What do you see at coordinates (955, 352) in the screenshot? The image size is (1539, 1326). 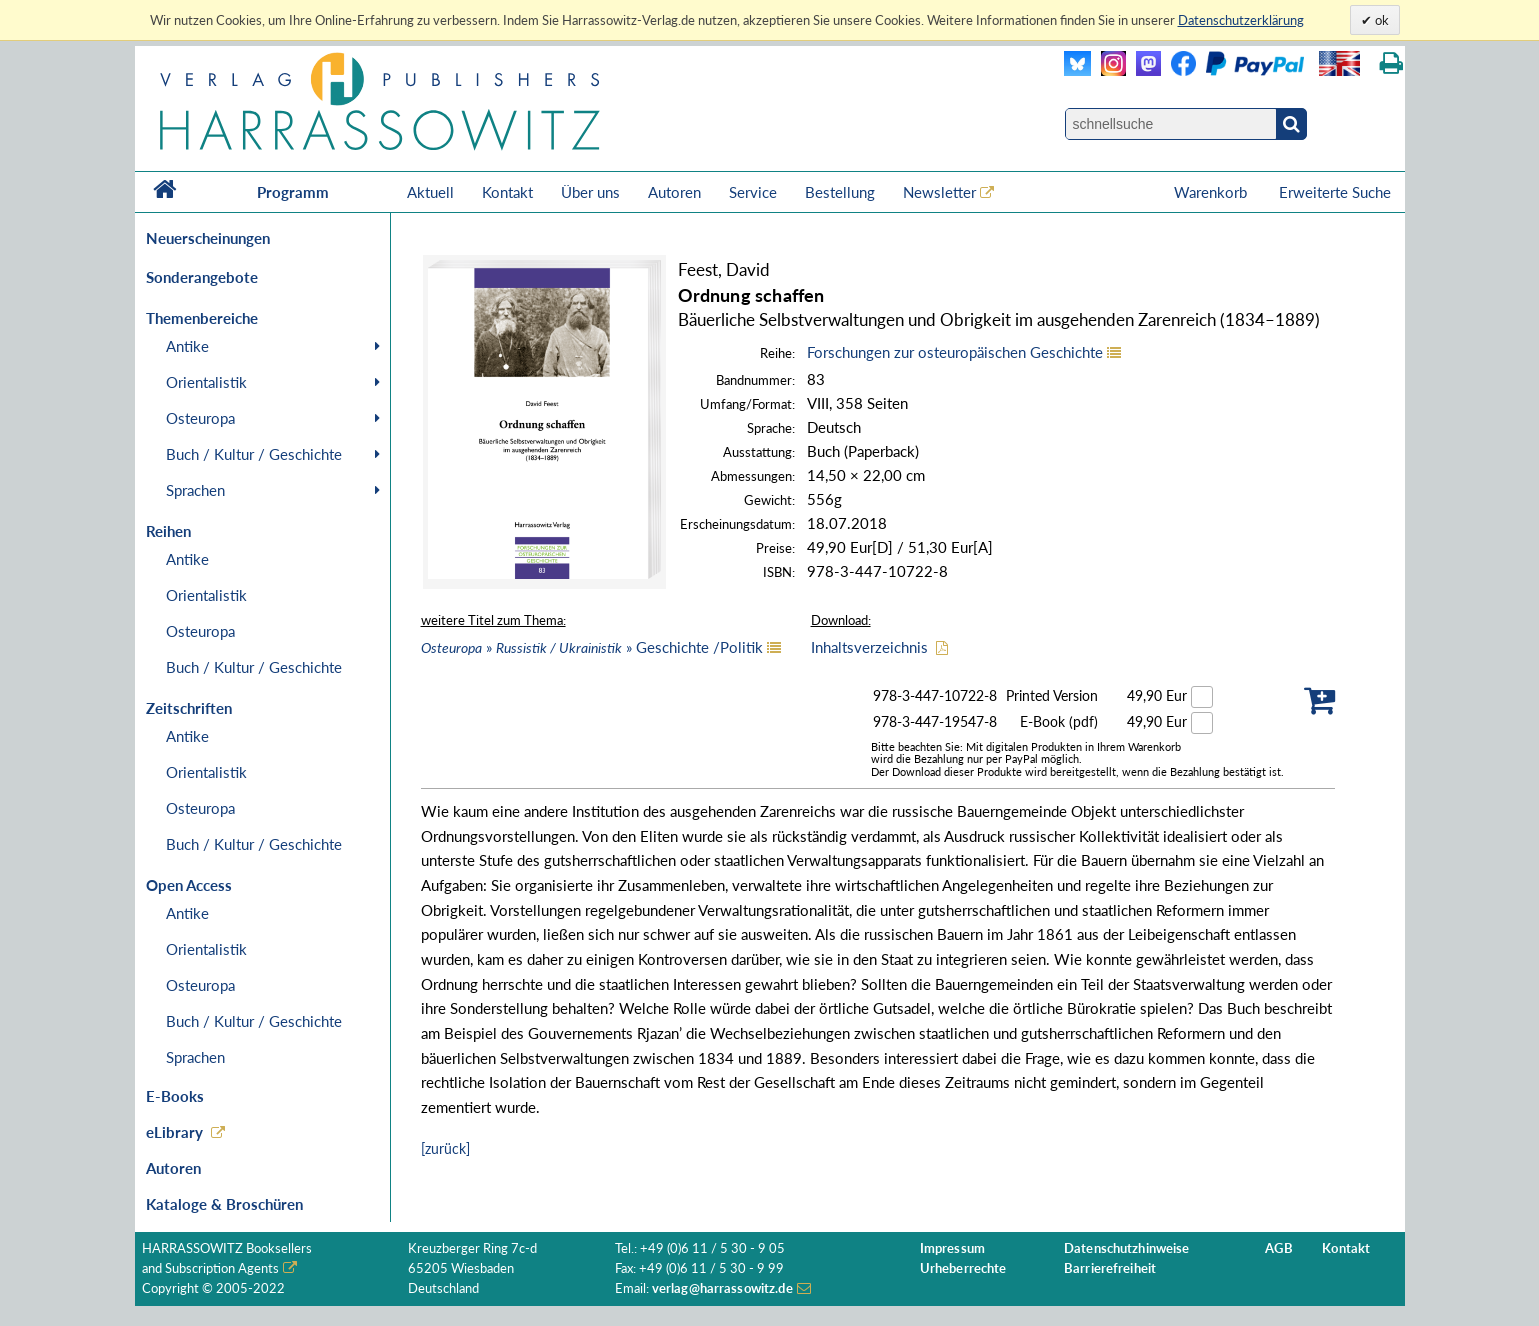 I see `Forschungen zur osteuropäischen Geschichte` at bounding box center [955, 352].